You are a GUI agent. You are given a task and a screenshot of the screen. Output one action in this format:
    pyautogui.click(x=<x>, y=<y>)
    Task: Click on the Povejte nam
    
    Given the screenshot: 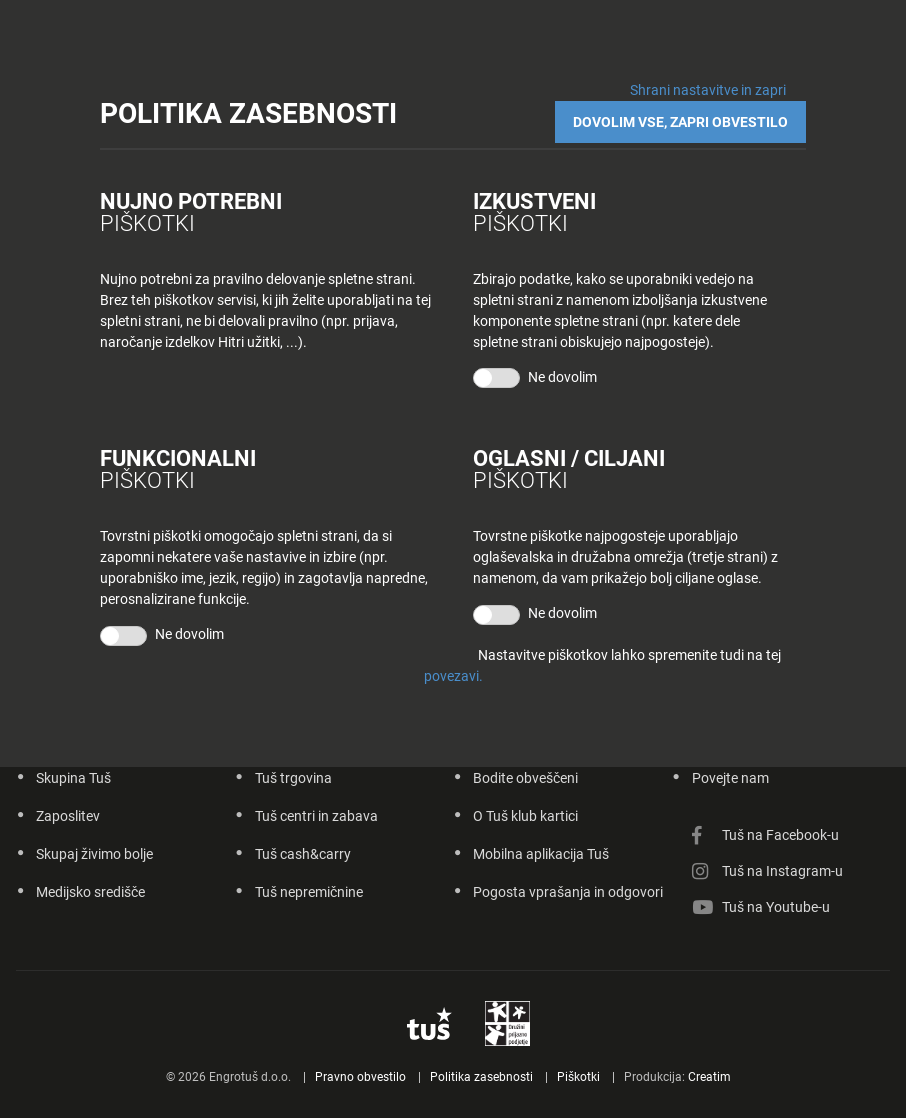 What is the action you would take?
    pyautogui.click(x=730, y=778)
    